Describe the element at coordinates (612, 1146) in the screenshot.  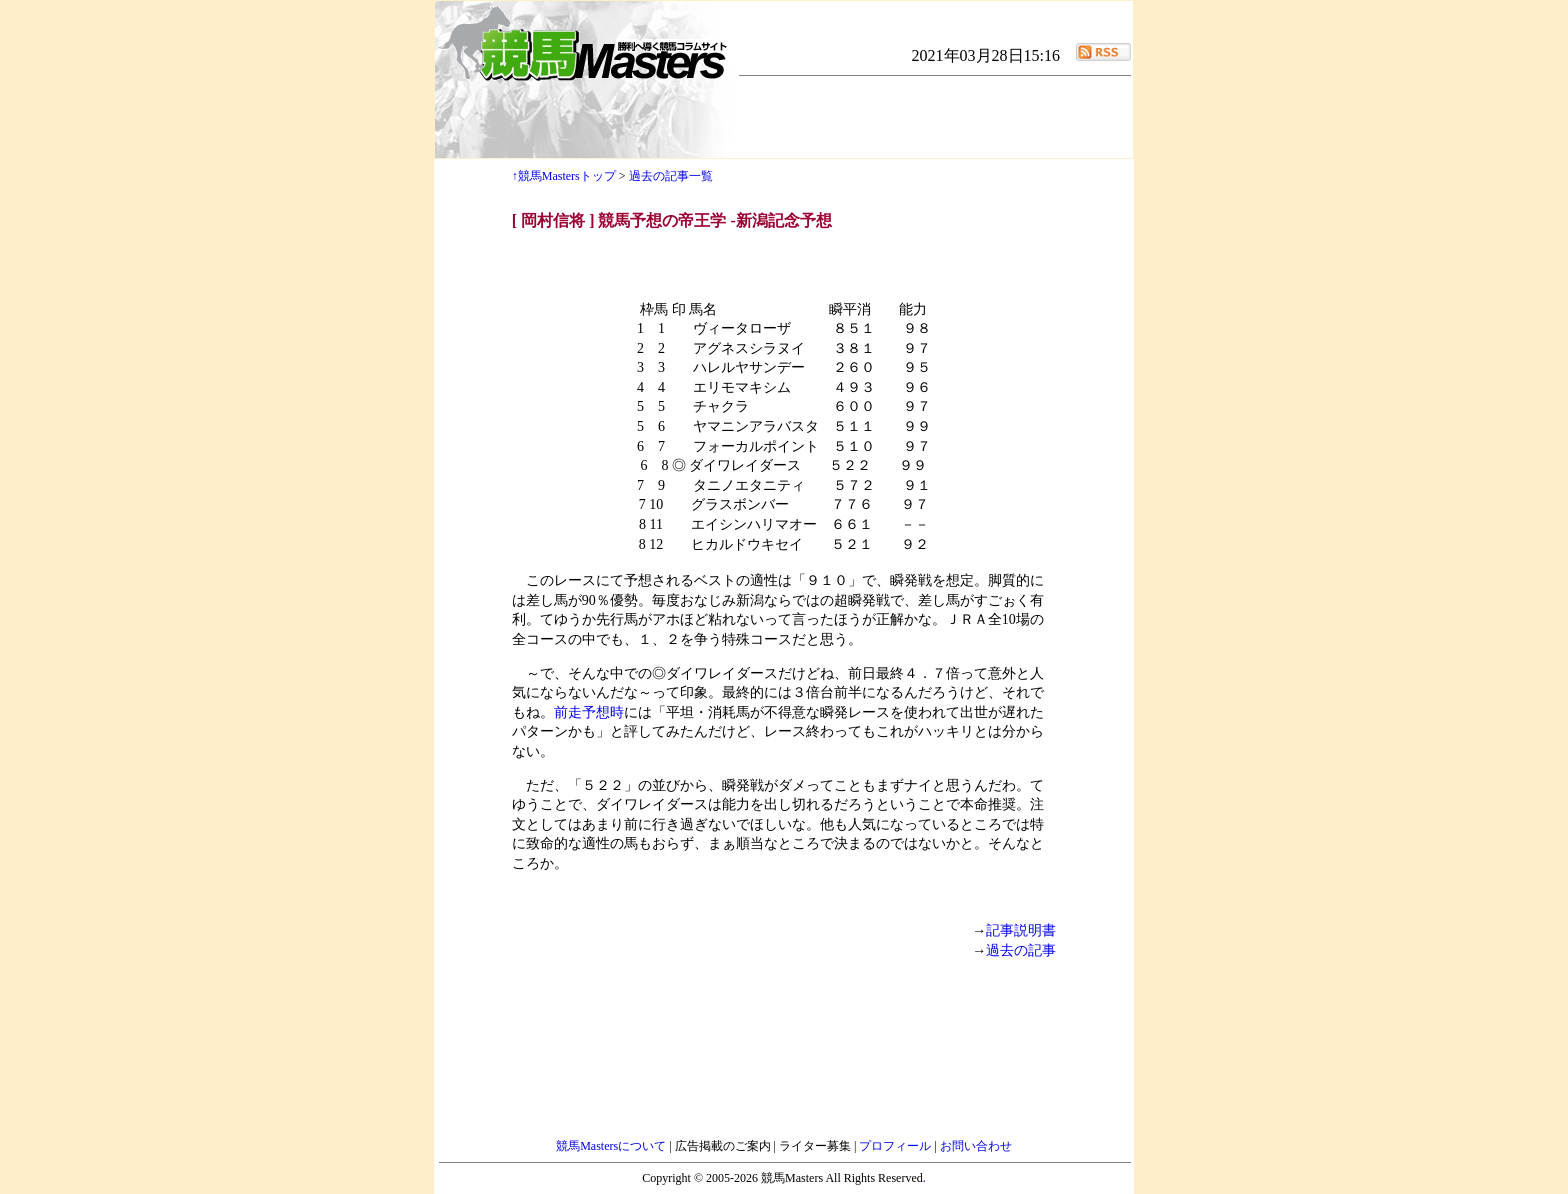
I see `競馬Mastersについて` at that location.